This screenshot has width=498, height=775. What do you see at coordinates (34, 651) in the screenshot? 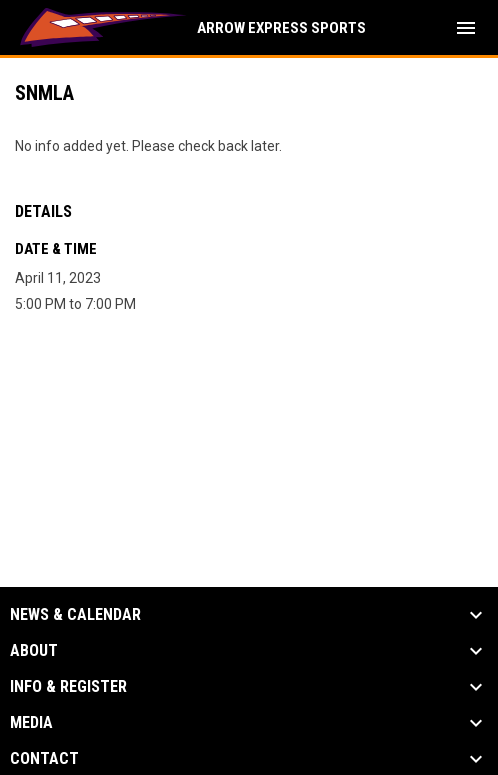
I see `About [button]` at bounding box center [34, 651].